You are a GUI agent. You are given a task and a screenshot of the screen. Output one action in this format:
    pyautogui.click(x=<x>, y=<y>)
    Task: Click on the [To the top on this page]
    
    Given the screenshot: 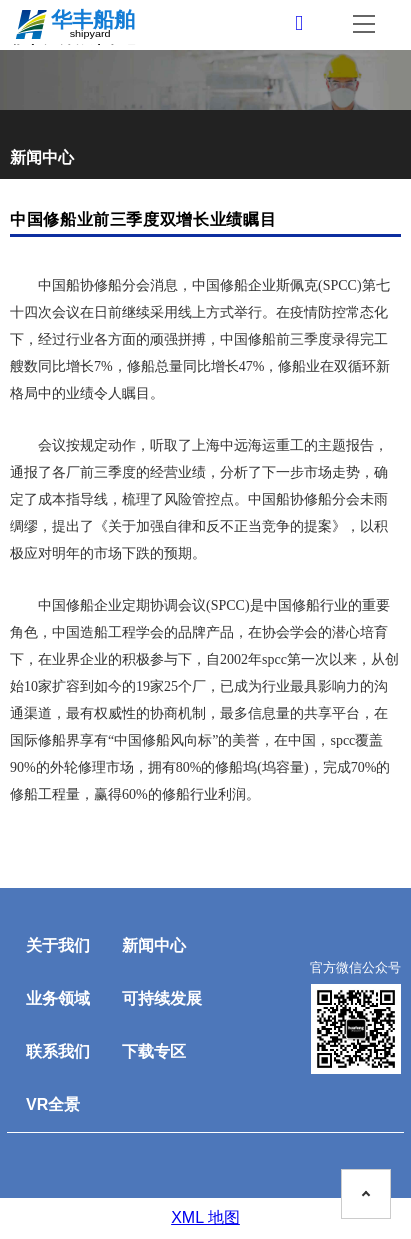 What is the action you would take?
    pyautogui.click(x=366, y=1194)
    